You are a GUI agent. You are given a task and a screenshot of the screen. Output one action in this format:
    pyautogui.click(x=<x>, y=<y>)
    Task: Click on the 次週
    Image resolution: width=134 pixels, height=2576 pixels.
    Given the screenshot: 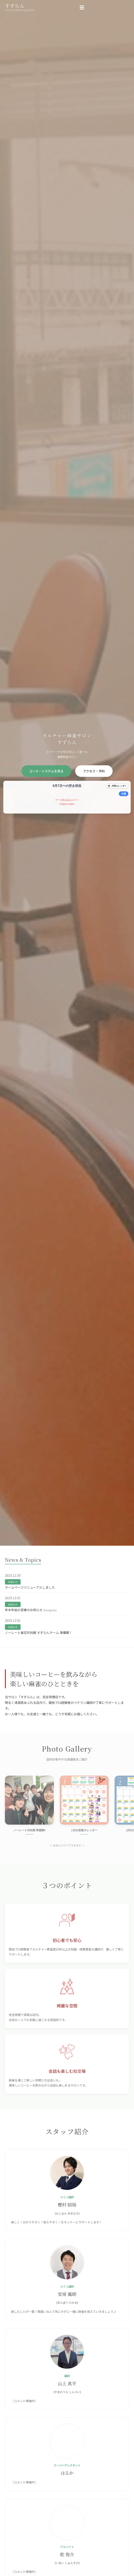 What is the action you would take?
    pyautogui.click(x=123, y=793)
    